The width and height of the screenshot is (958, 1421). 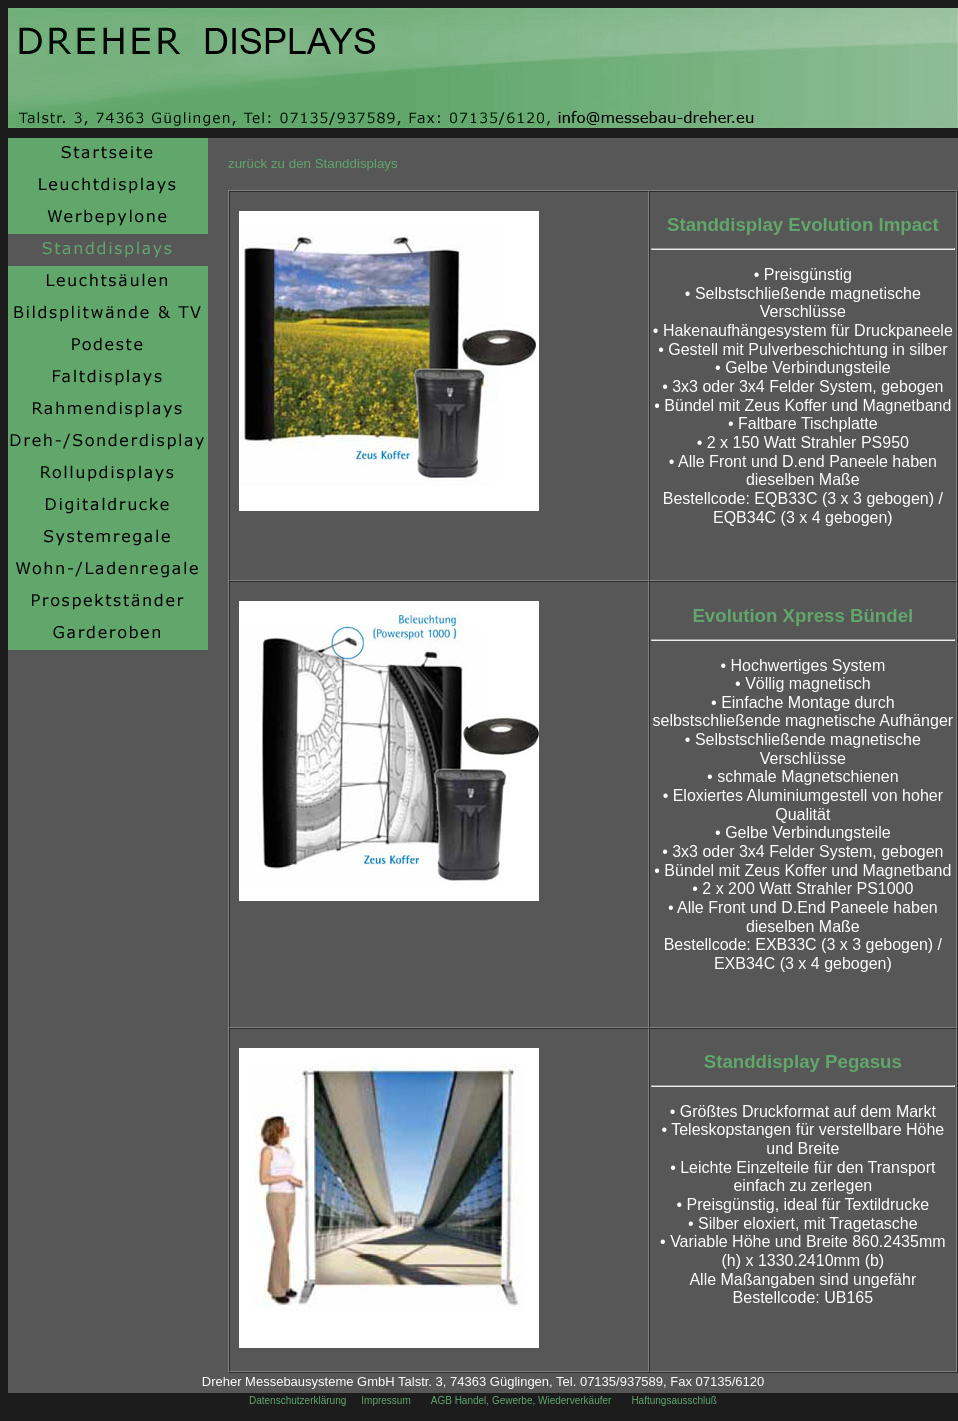 What do you see at coordinates (313, 163) in the screenshot?
I see `zurück zu den Standdisplays` at bounding box center [313, 163].